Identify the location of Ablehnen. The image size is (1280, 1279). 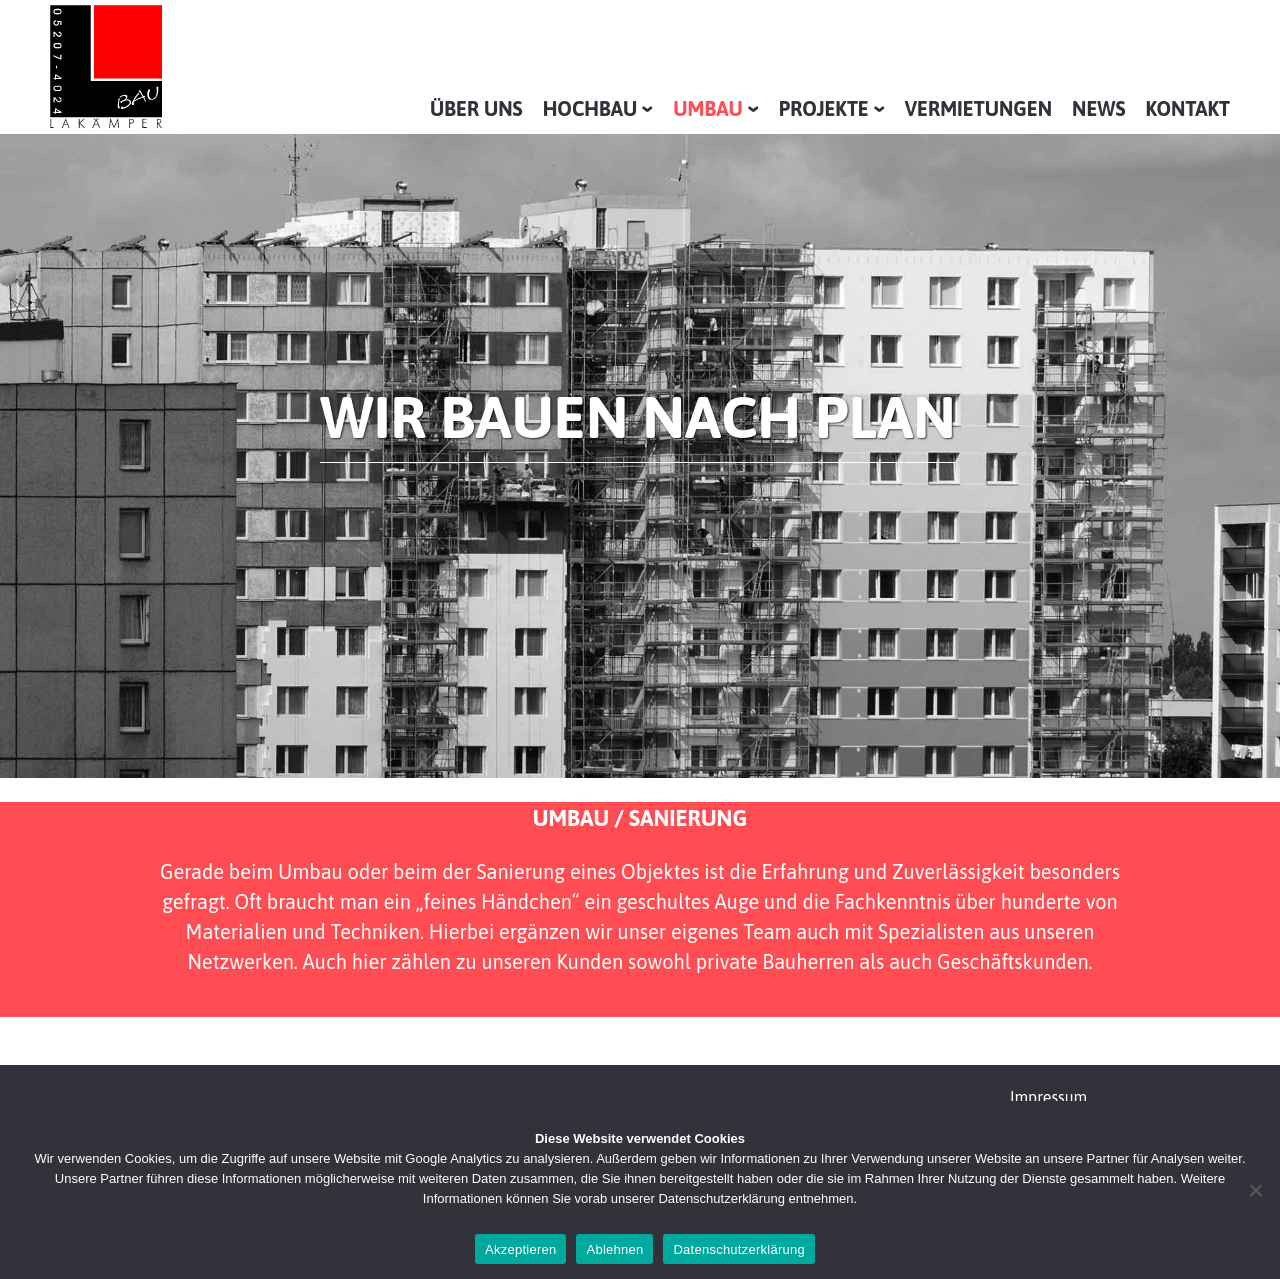
(614, 1249).